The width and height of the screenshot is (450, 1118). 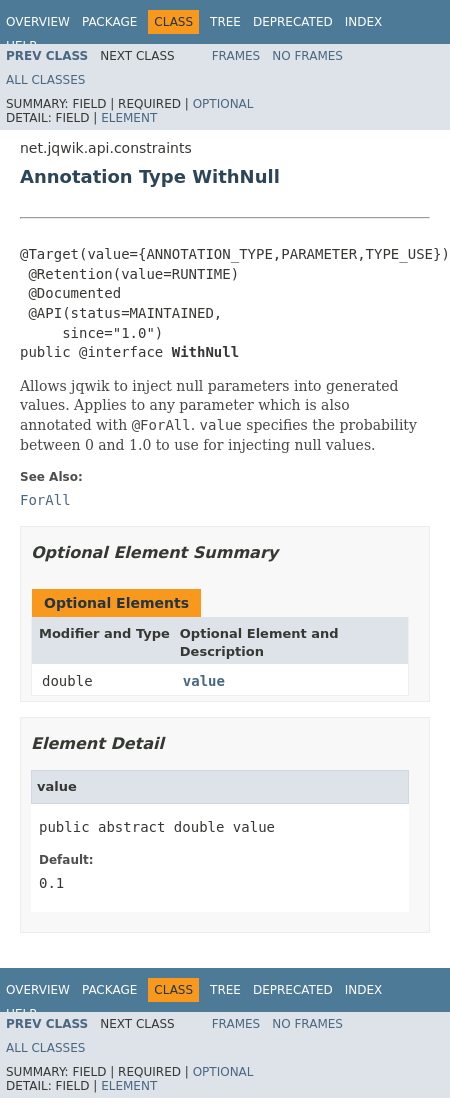 I want to click on value, so click(x=204, y=681).